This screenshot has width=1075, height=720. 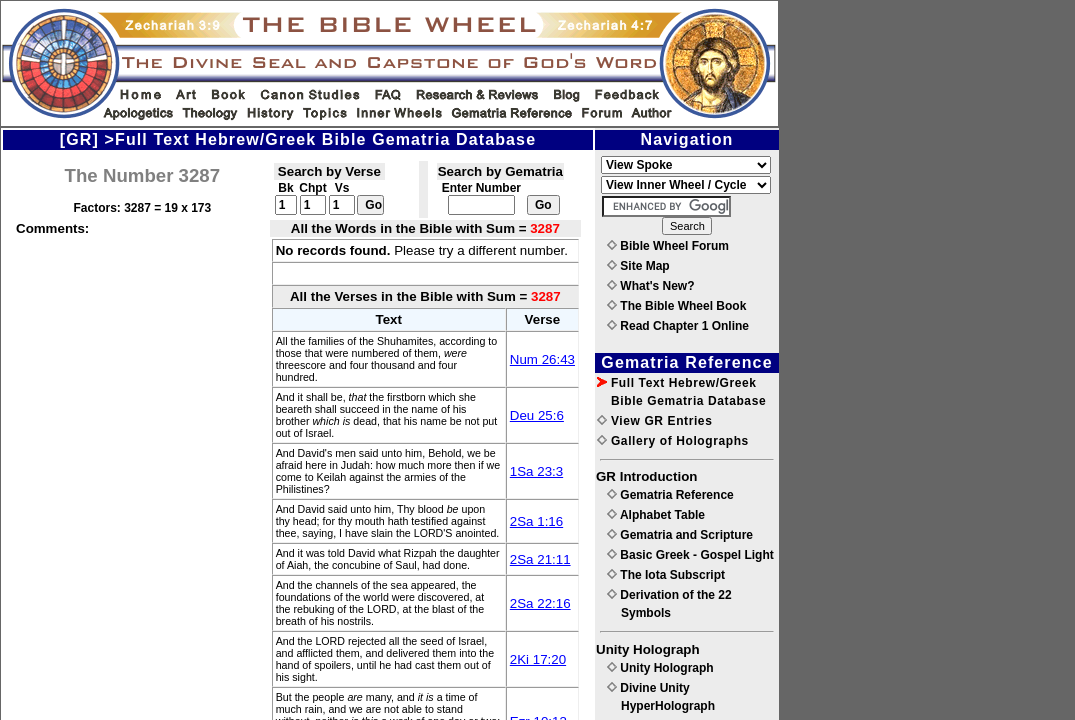 I want to click on View GR Entries, so click(x=654, y=421).